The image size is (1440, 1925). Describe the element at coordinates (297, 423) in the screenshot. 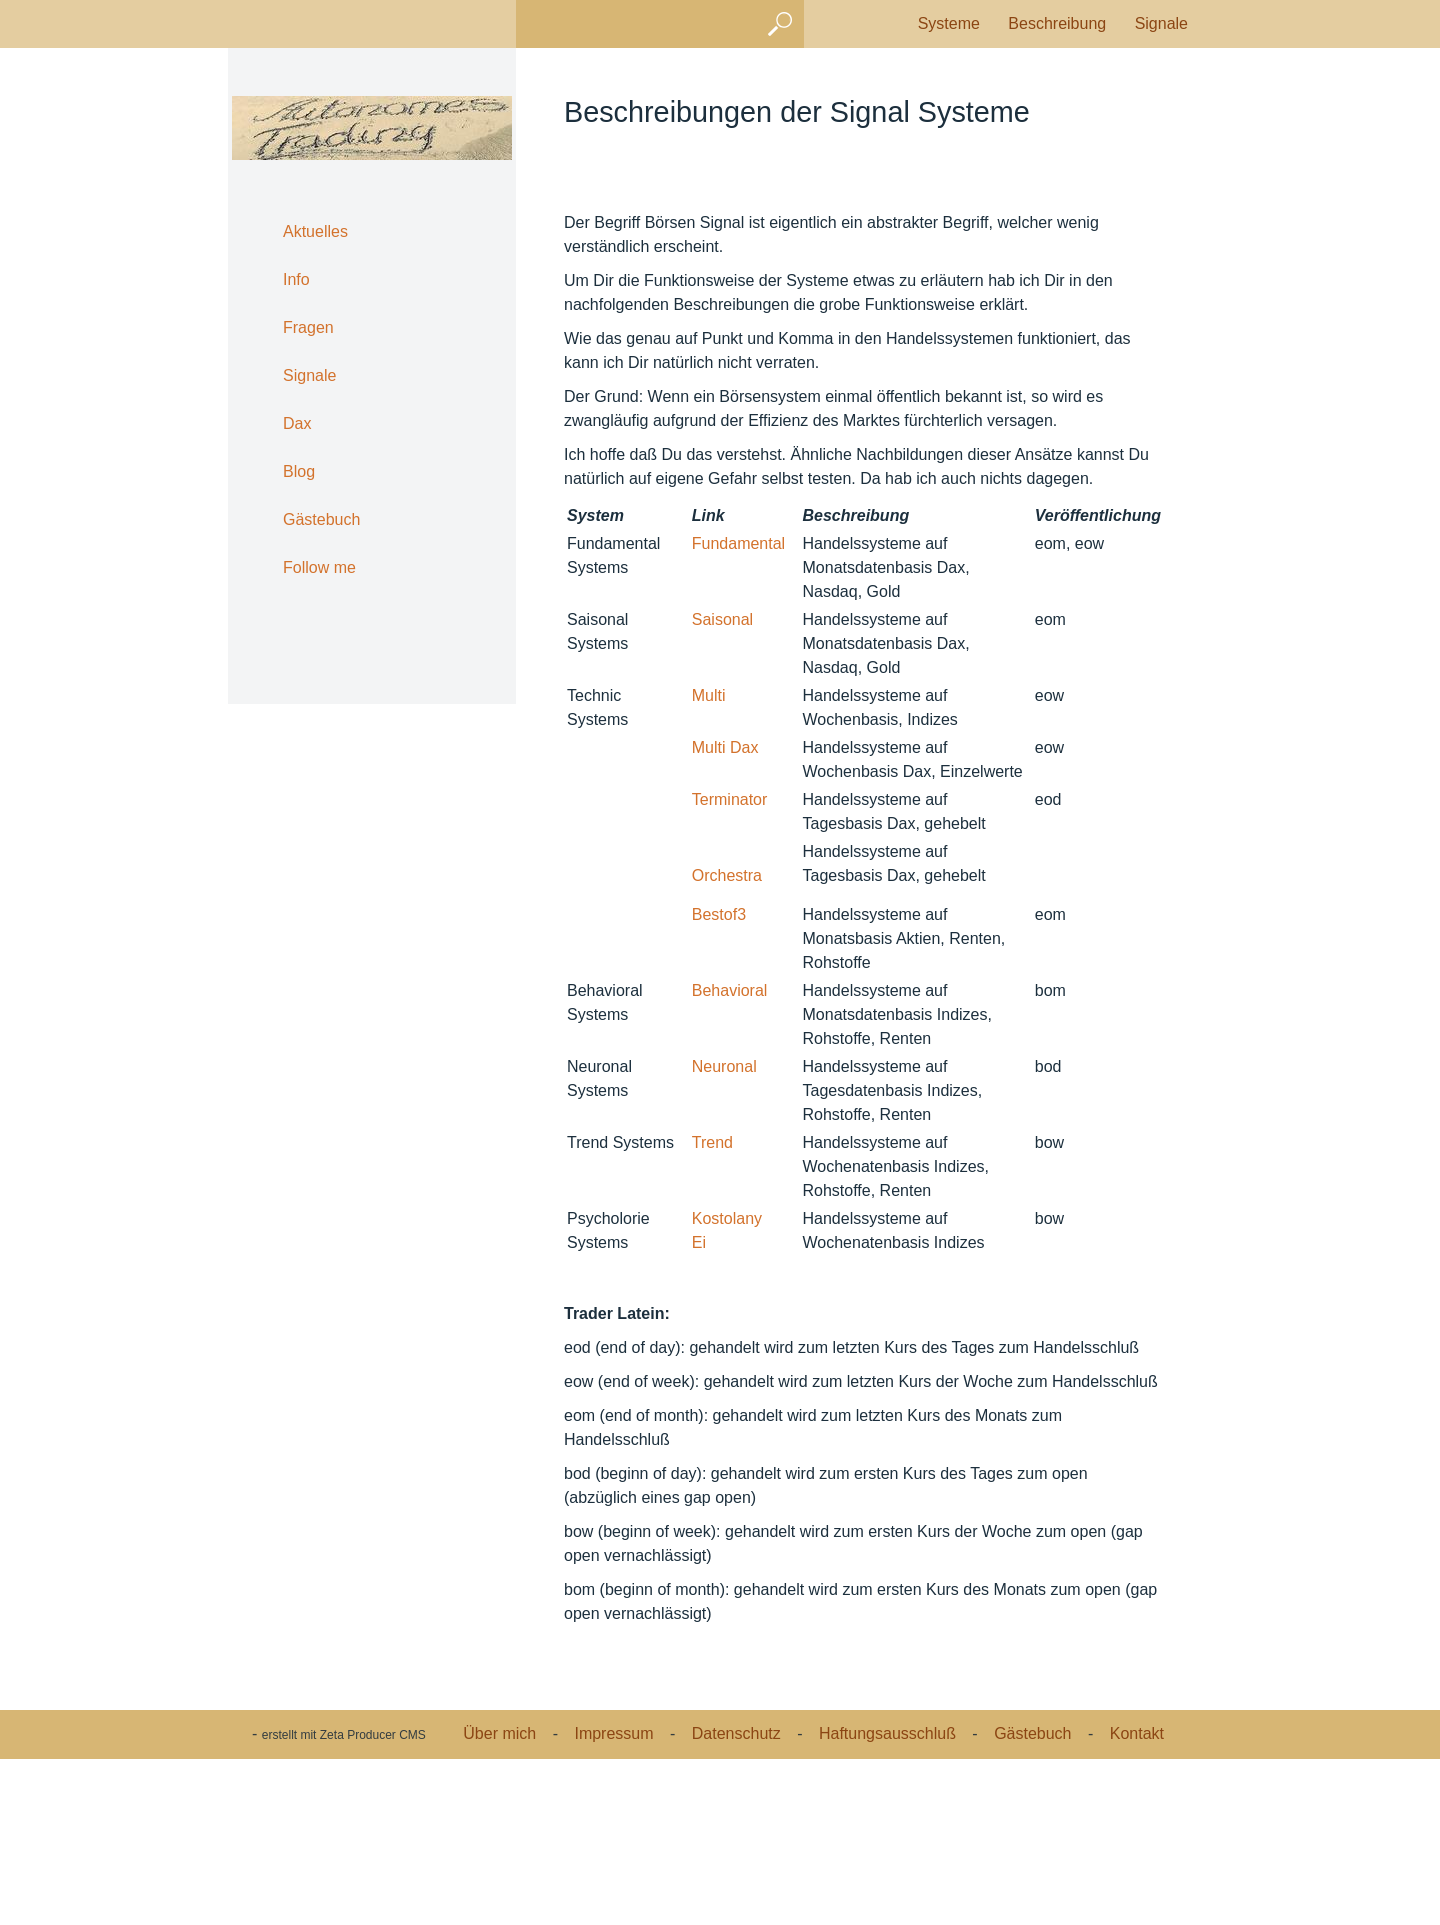

I see `Dax` at that location.